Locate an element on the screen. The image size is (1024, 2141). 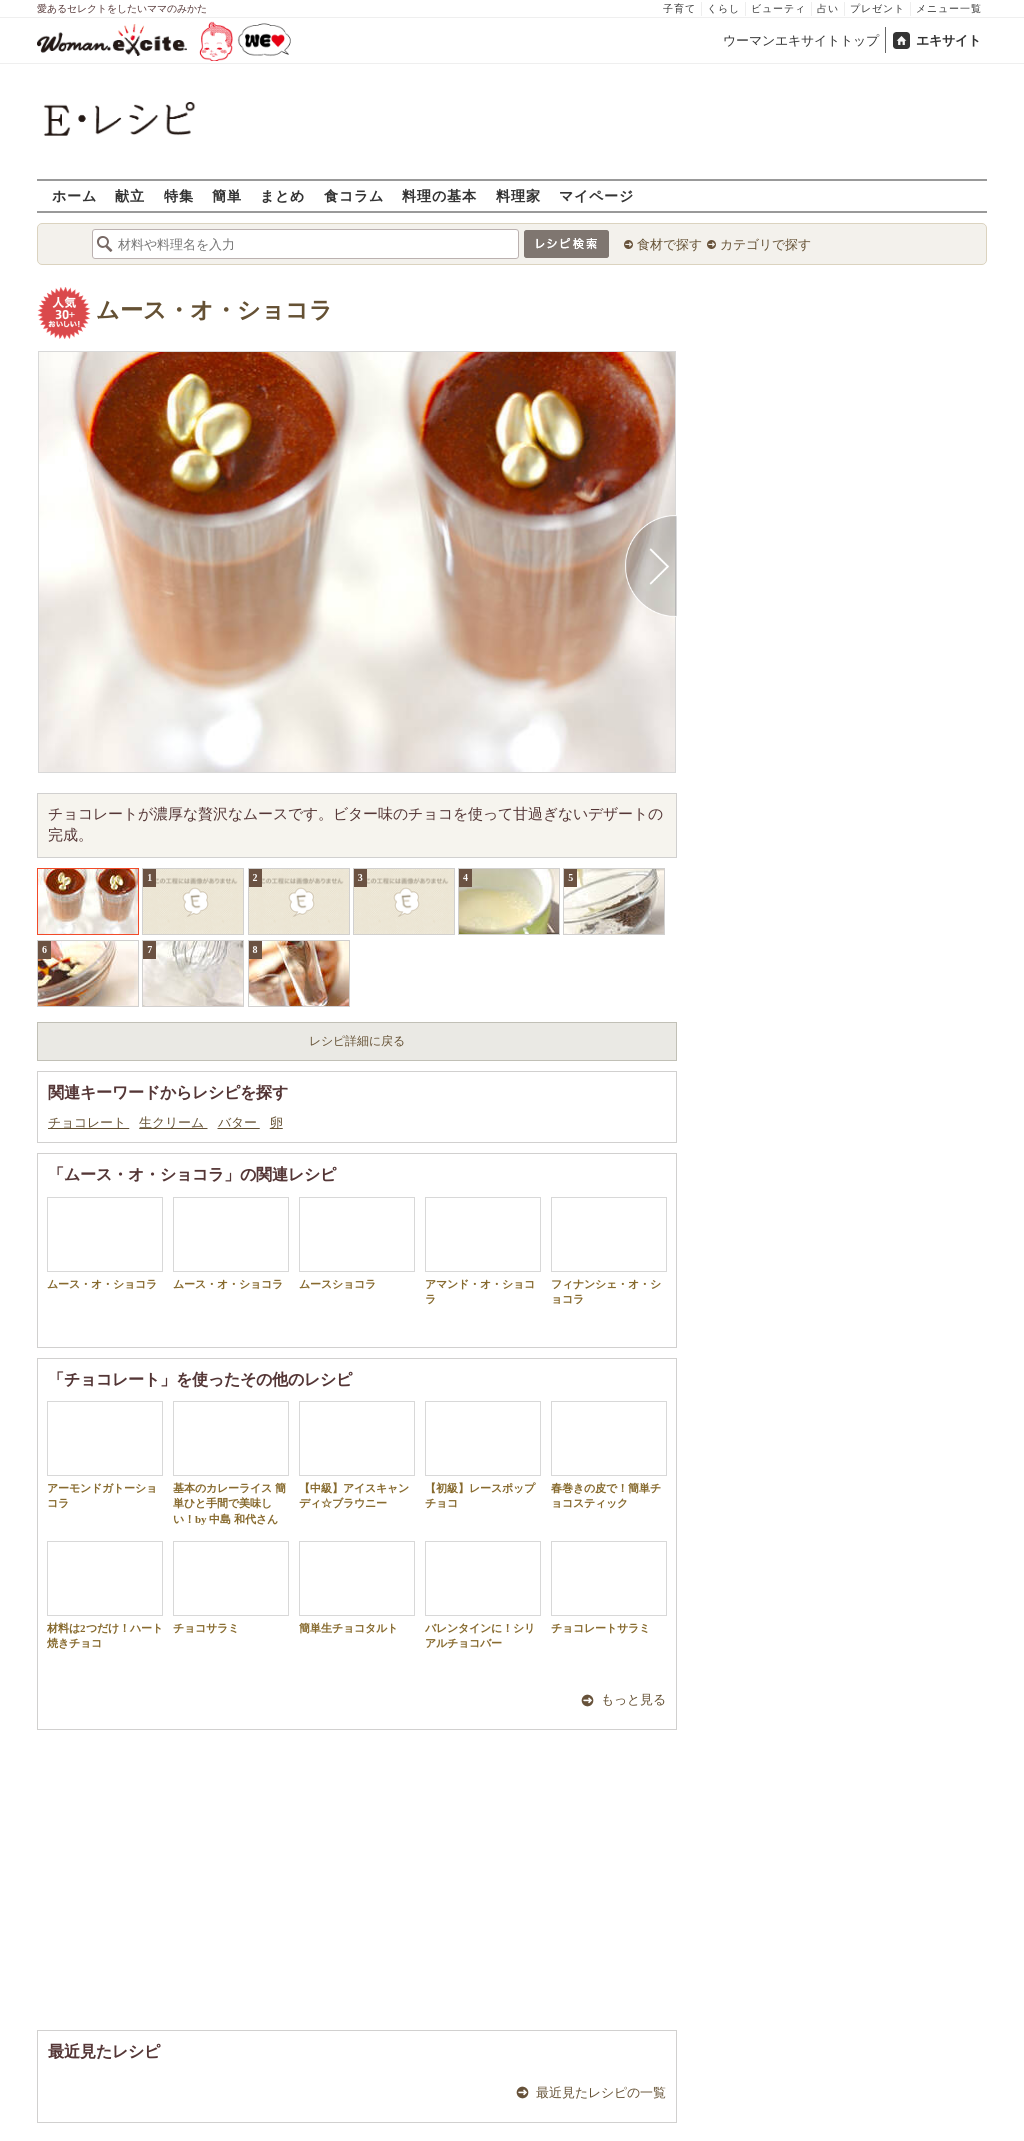
特集 is located at coordinates (179, 195).